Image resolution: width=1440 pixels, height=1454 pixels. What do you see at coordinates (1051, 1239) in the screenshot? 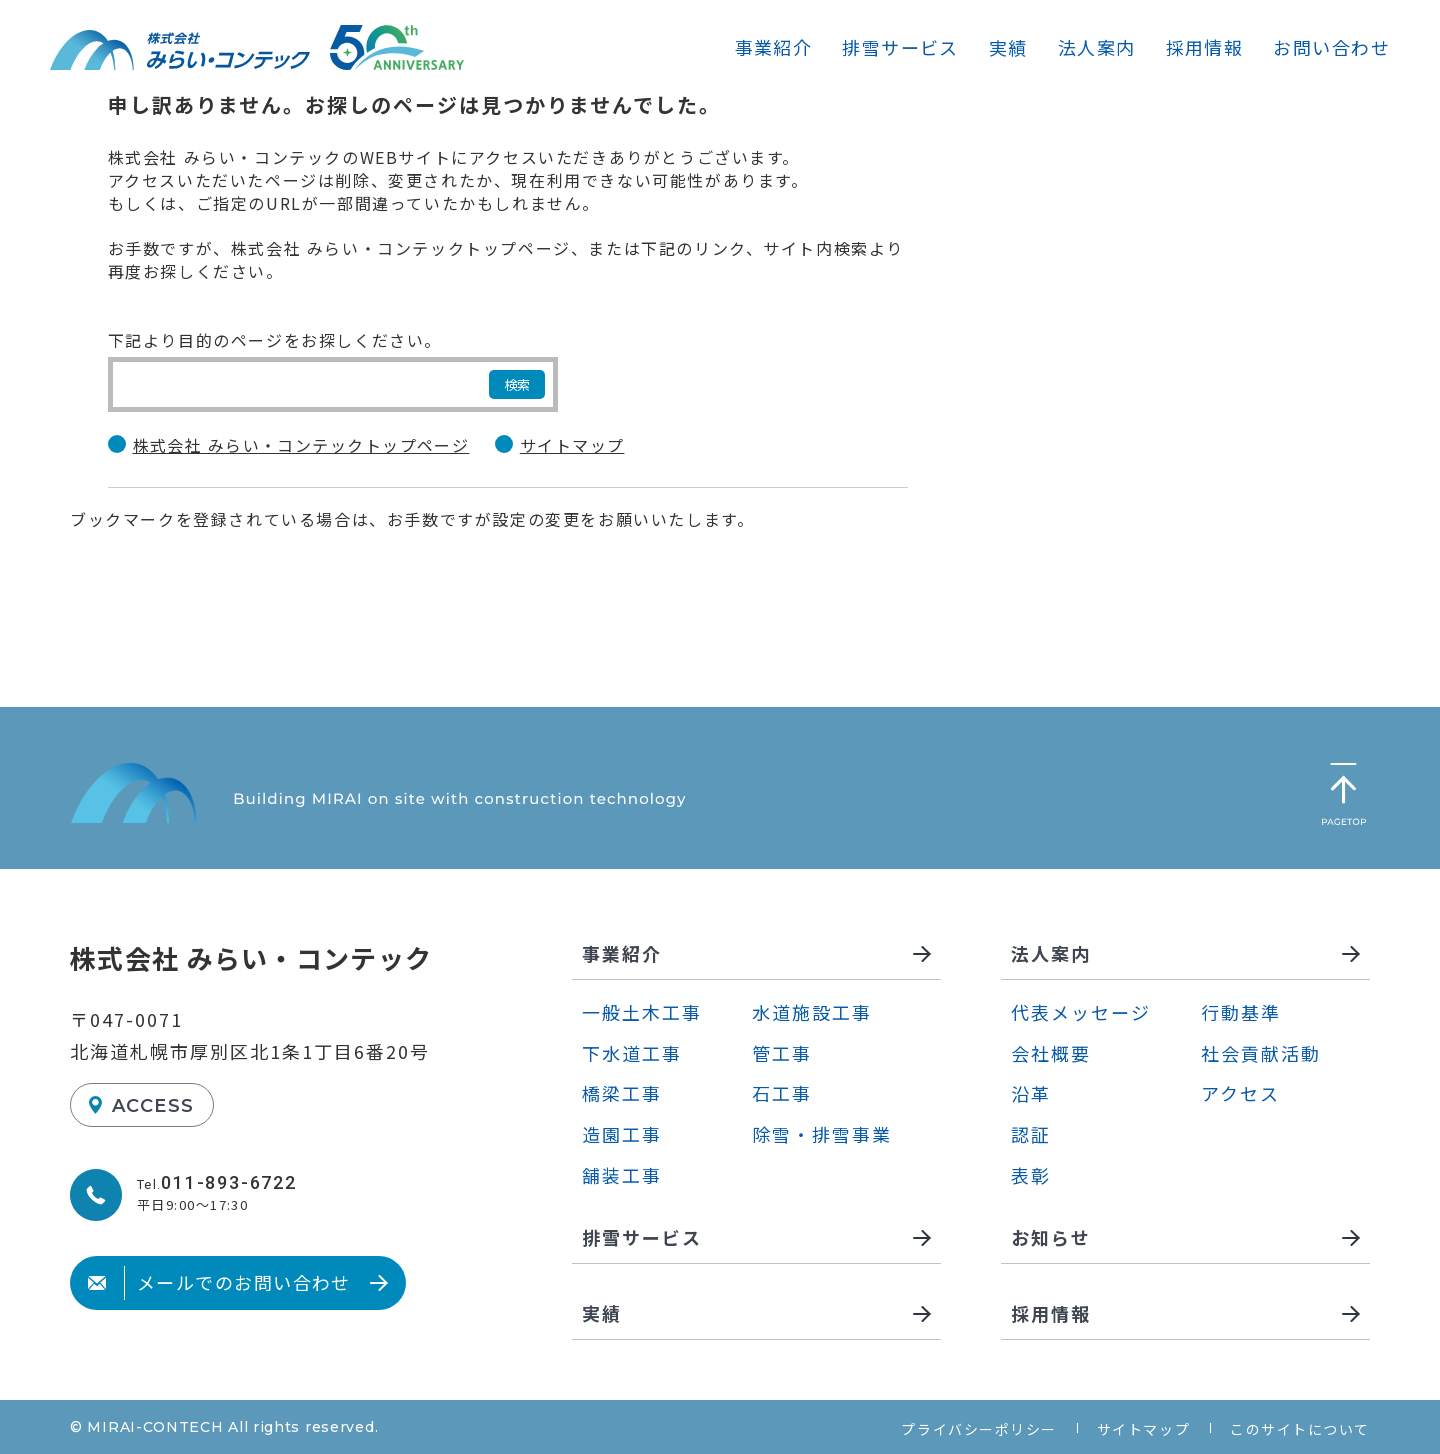
I see `お知らせ` at bounding box center [1051, 1239].